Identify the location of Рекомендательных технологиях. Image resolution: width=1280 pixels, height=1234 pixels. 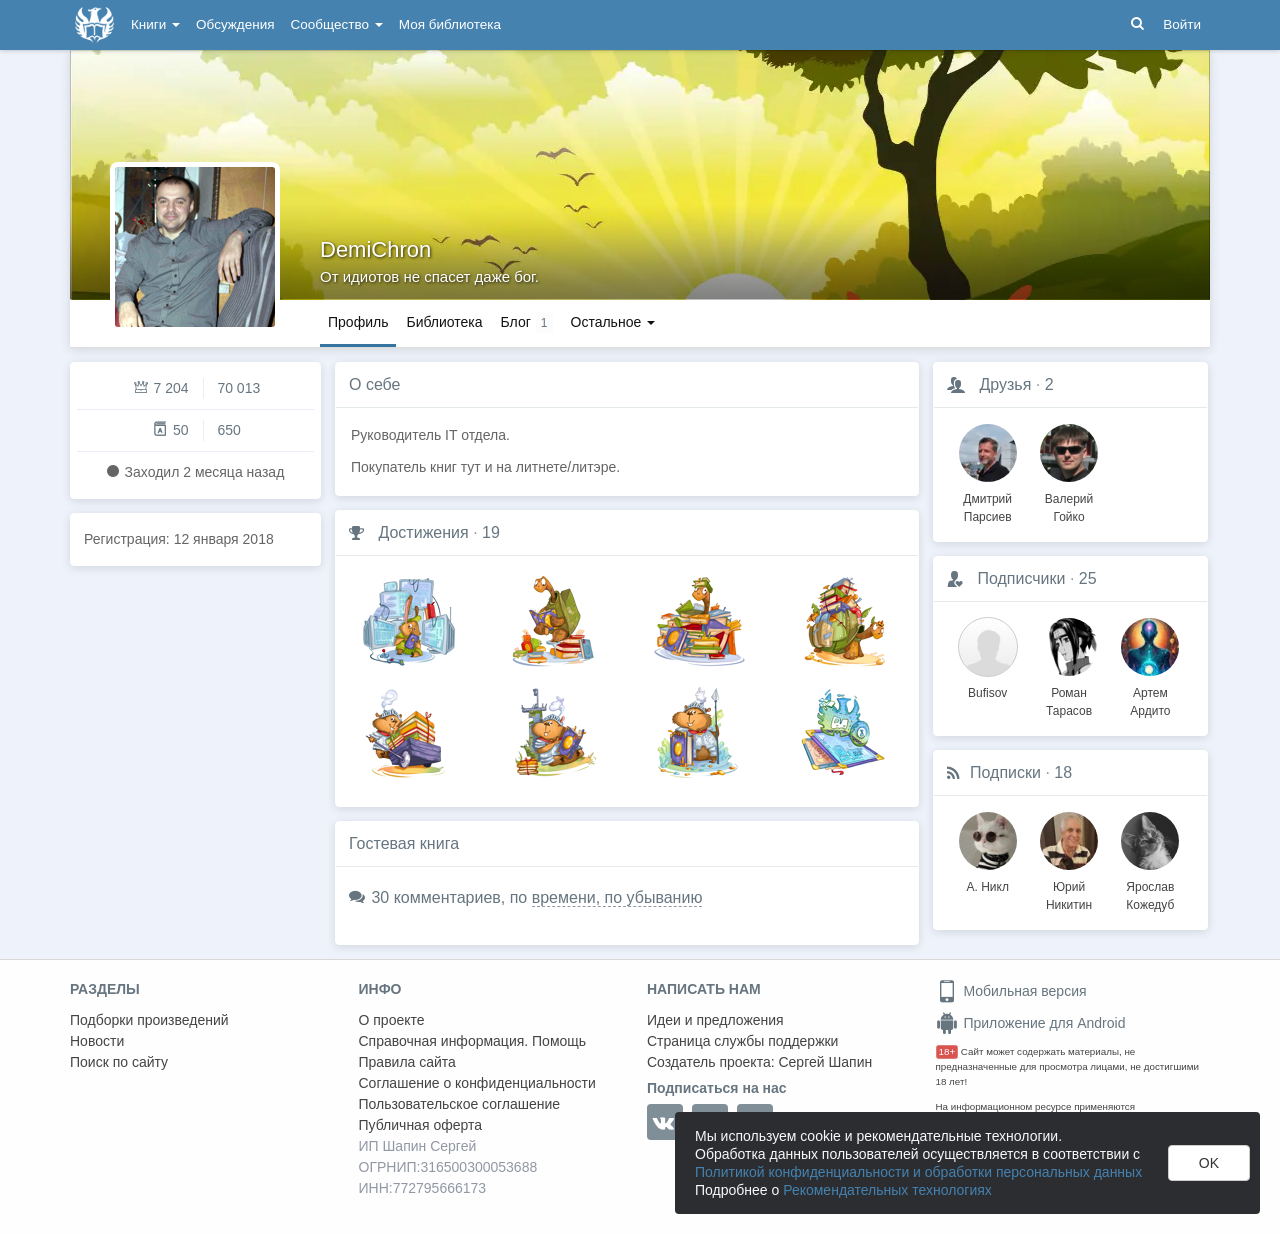
(887, 1190).